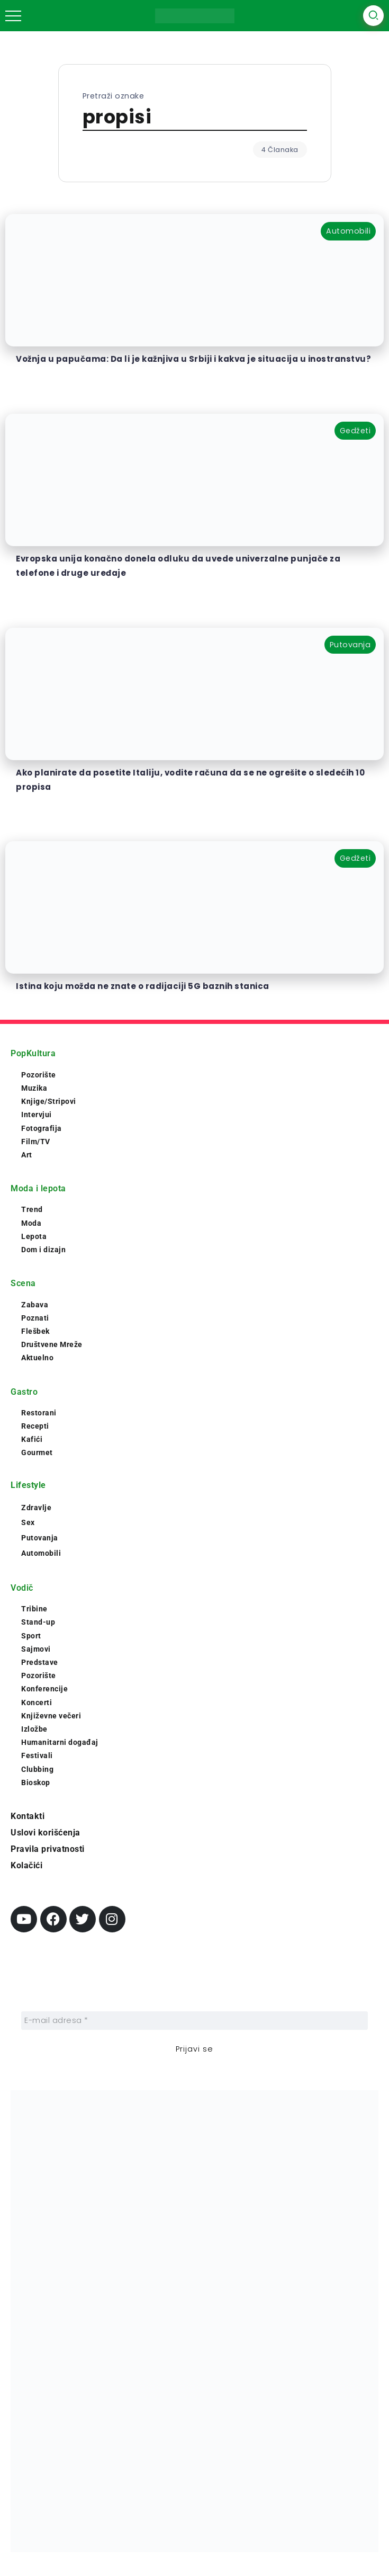 Image resolution: width=389 pixels, height=2576 pixels. I want to click on Sport, so click(31, 1636).